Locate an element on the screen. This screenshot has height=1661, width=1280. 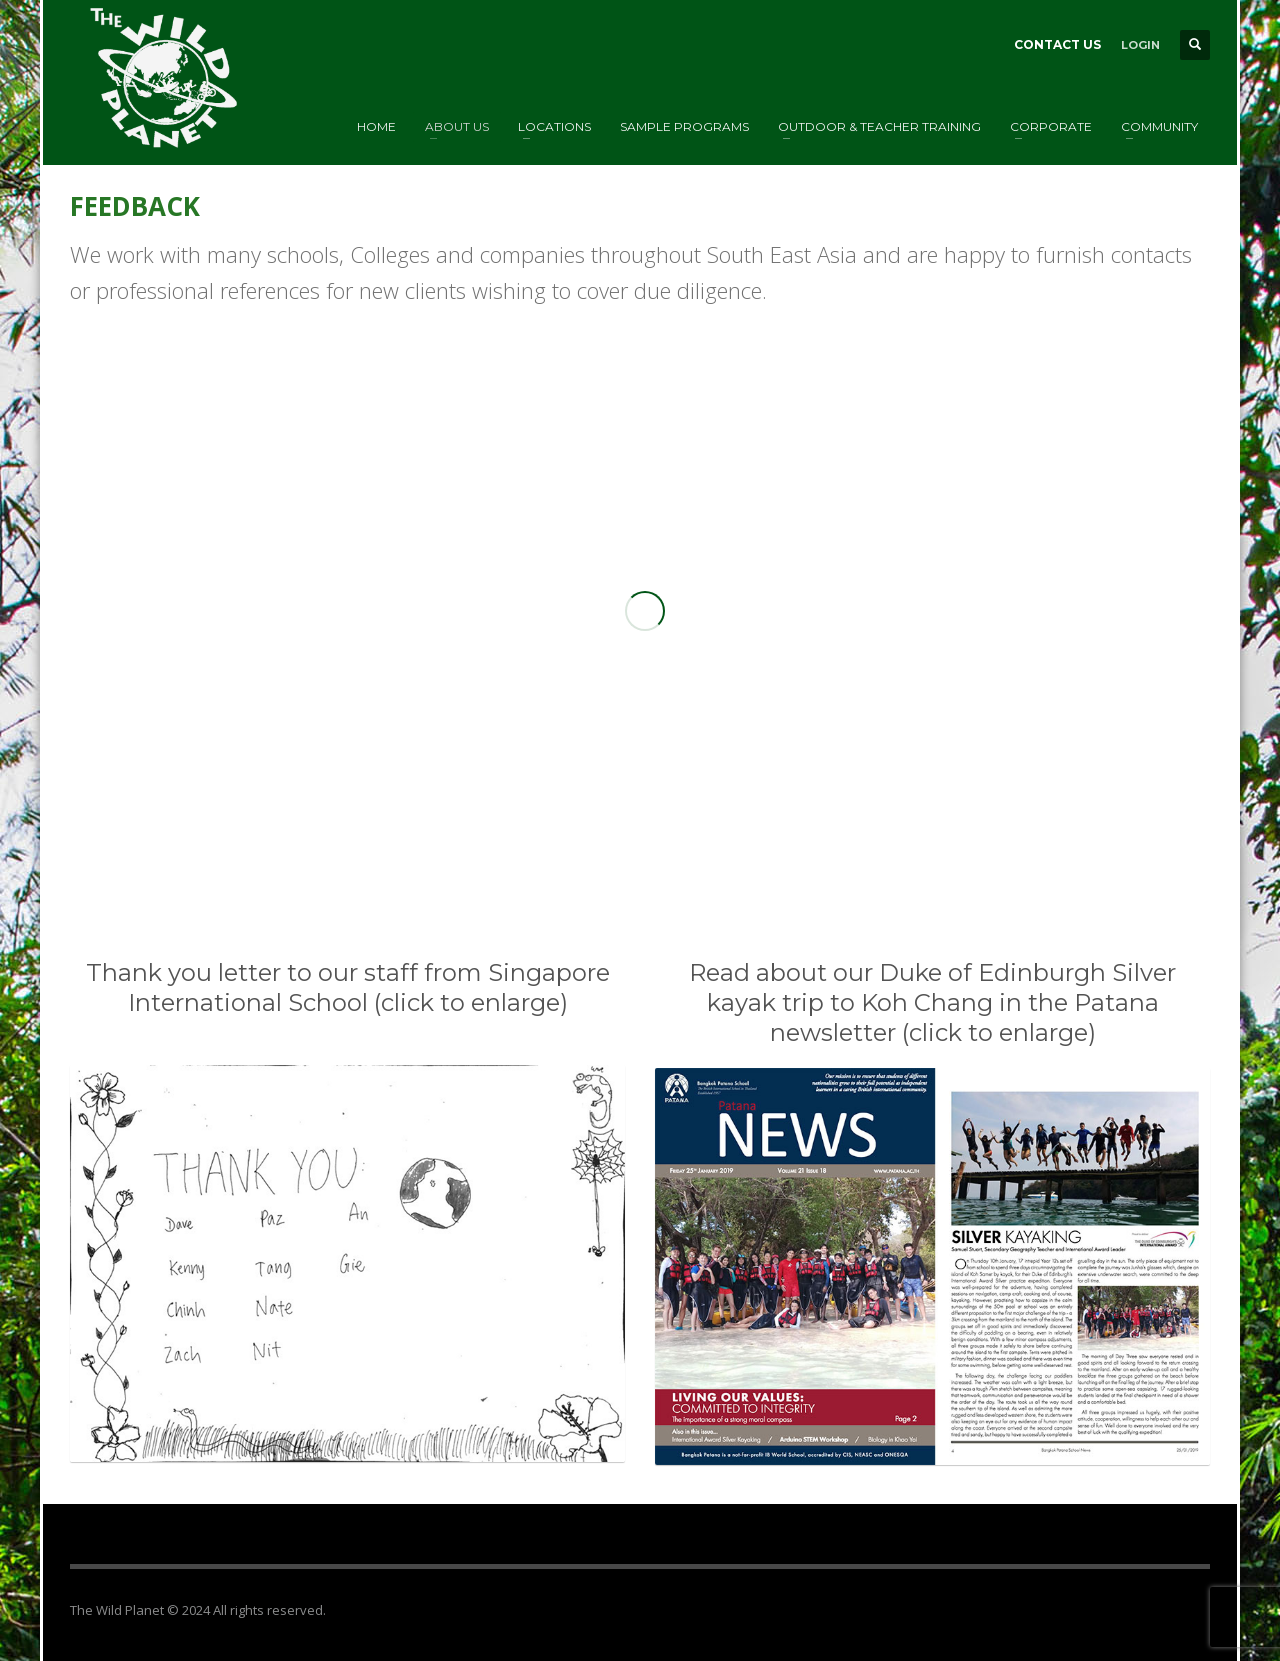
6 [tab] is located at coordinates (680, 853).